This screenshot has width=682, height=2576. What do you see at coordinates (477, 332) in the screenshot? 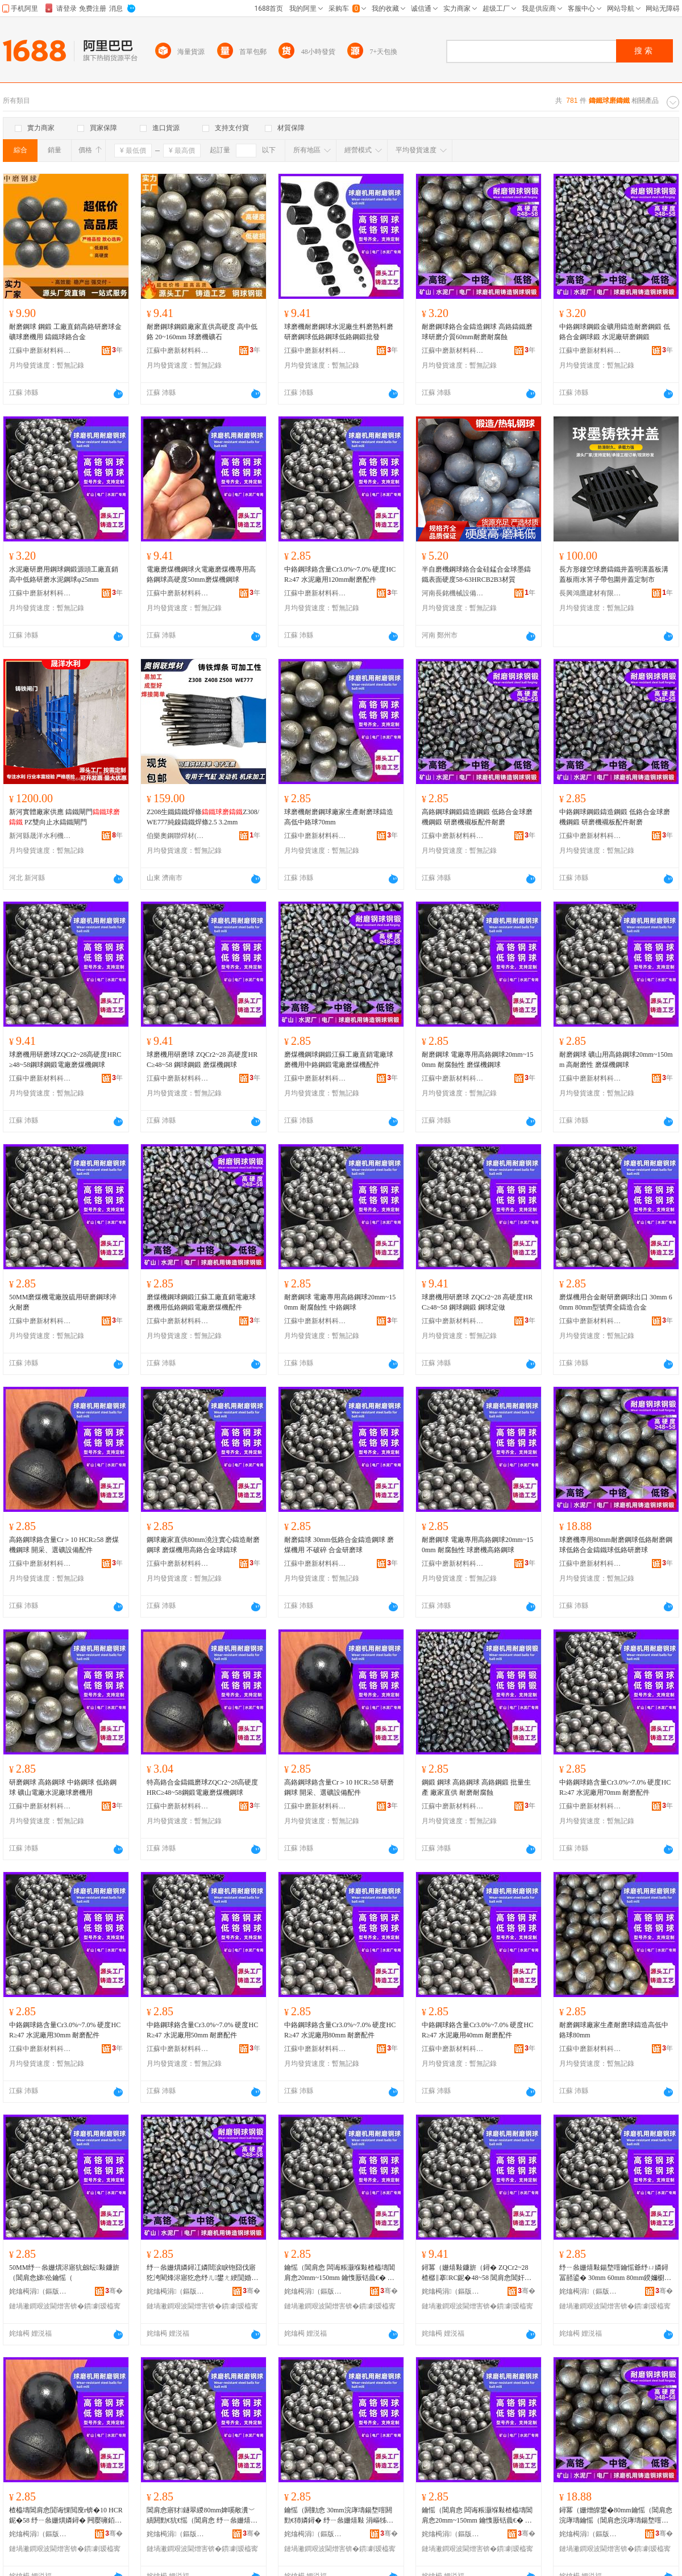
I see `耐磨鋼球鉻合金鑄造鋼球 高鉻鑄鐵磨球研磨介質60mm耐磨耐腐蝕` at bounding box center [477, 332].